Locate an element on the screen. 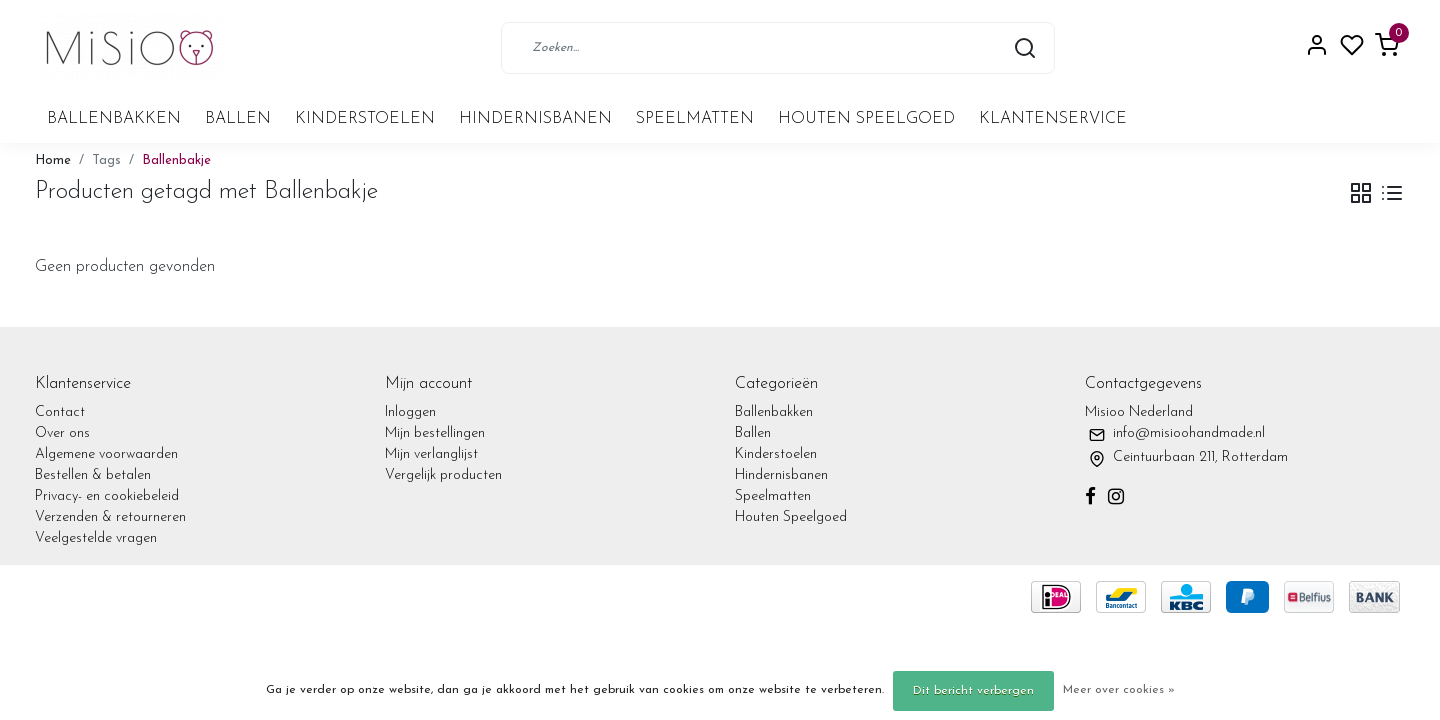 The image size is (1440, 720). Klantenservice is located at coordinates (1053, 119).